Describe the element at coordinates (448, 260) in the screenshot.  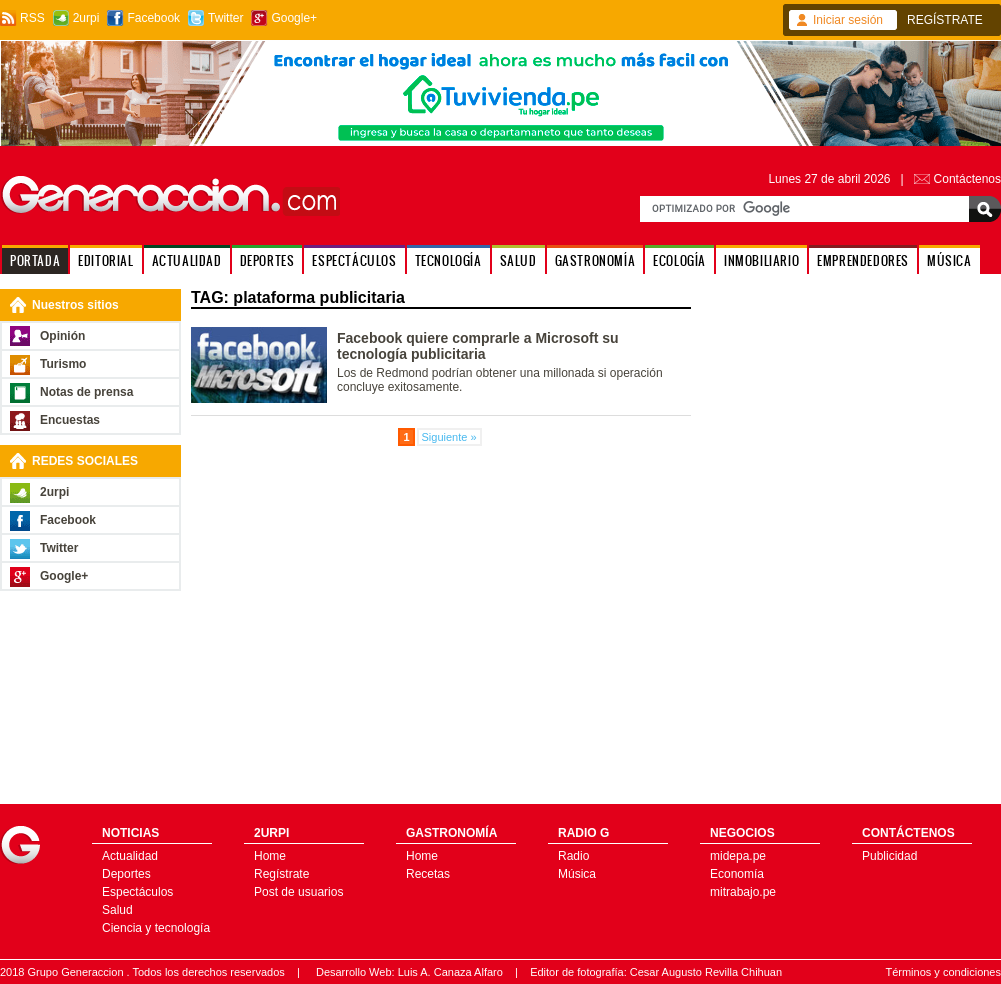
I see `TECNOLOGÍA` at that location.